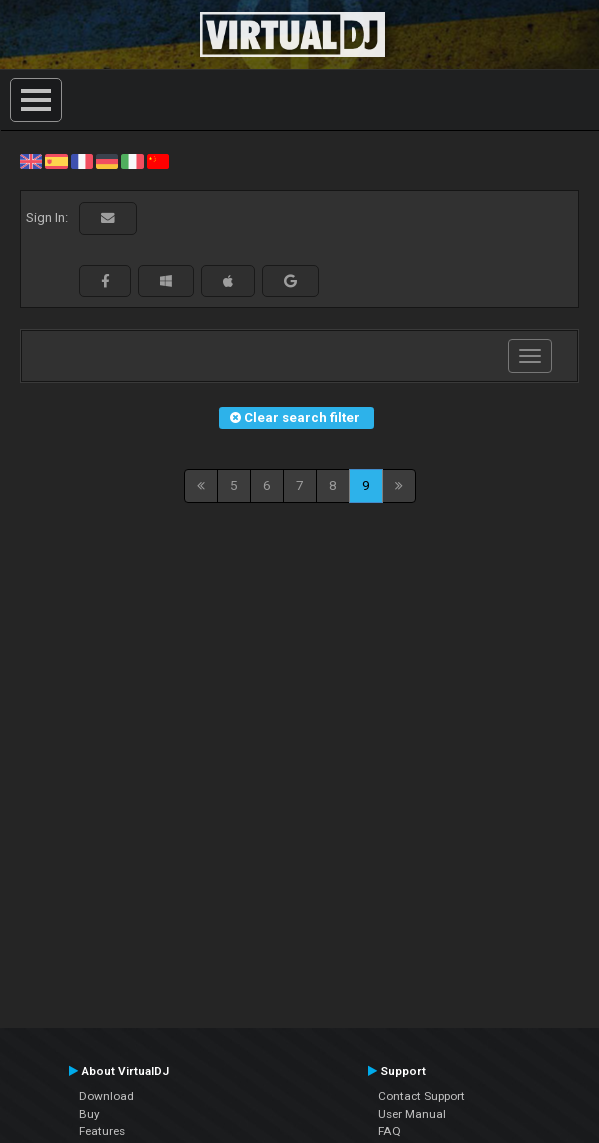 The image size is (599, 1143). Describe the element at coordinates (421, 1096) in the screenshot. I see `Contact Support` at that location.